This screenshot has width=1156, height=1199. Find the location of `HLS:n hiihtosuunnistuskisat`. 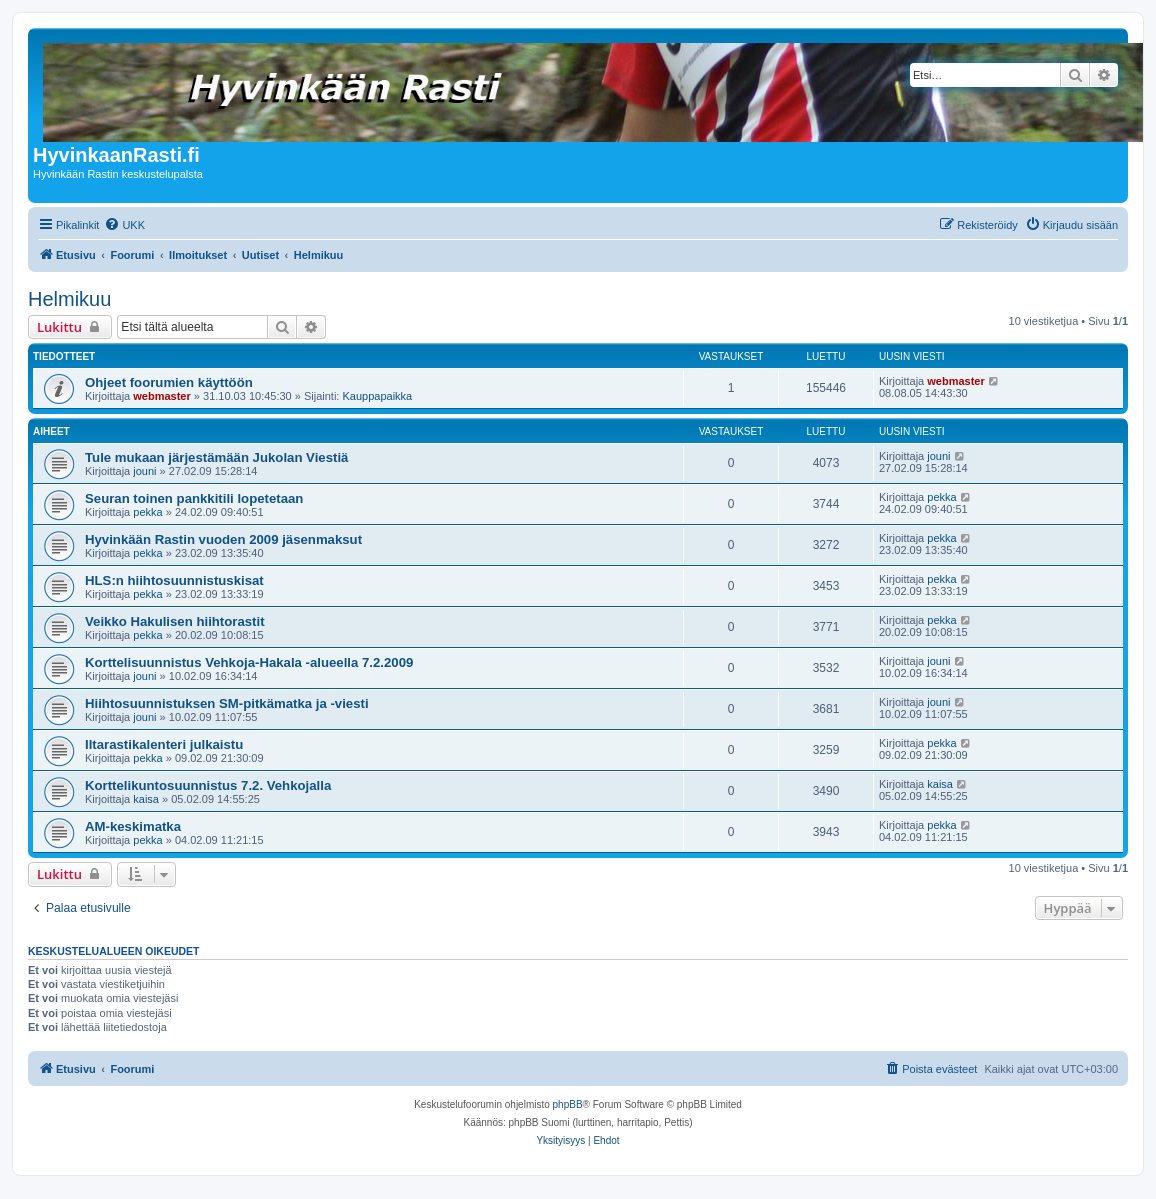

HLS:n hiihtosuunnistuskisat is located at coordinates (174, 580).